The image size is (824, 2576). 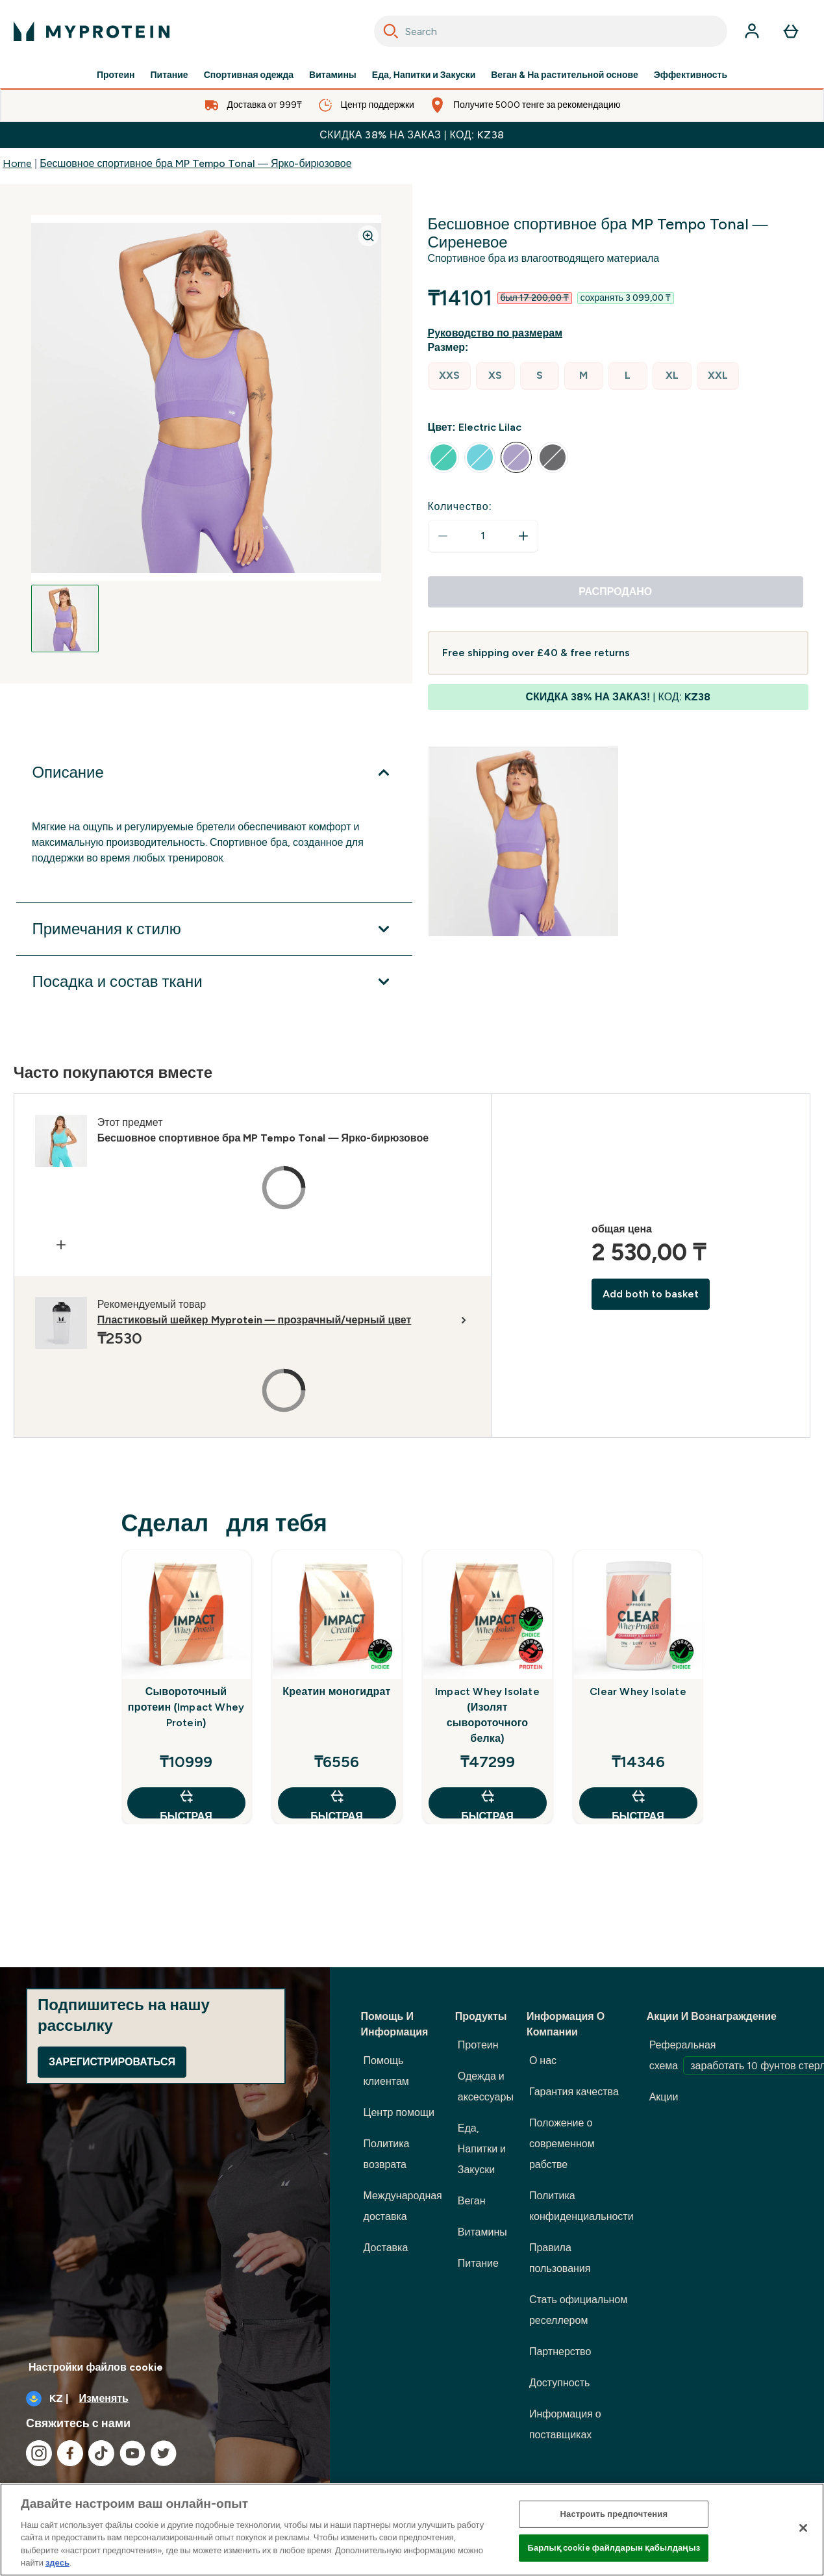 I want to click on Настроить предпочтения [Настроить предпочтения, Opens the preference center dialog], so click(x=614, y=2514).